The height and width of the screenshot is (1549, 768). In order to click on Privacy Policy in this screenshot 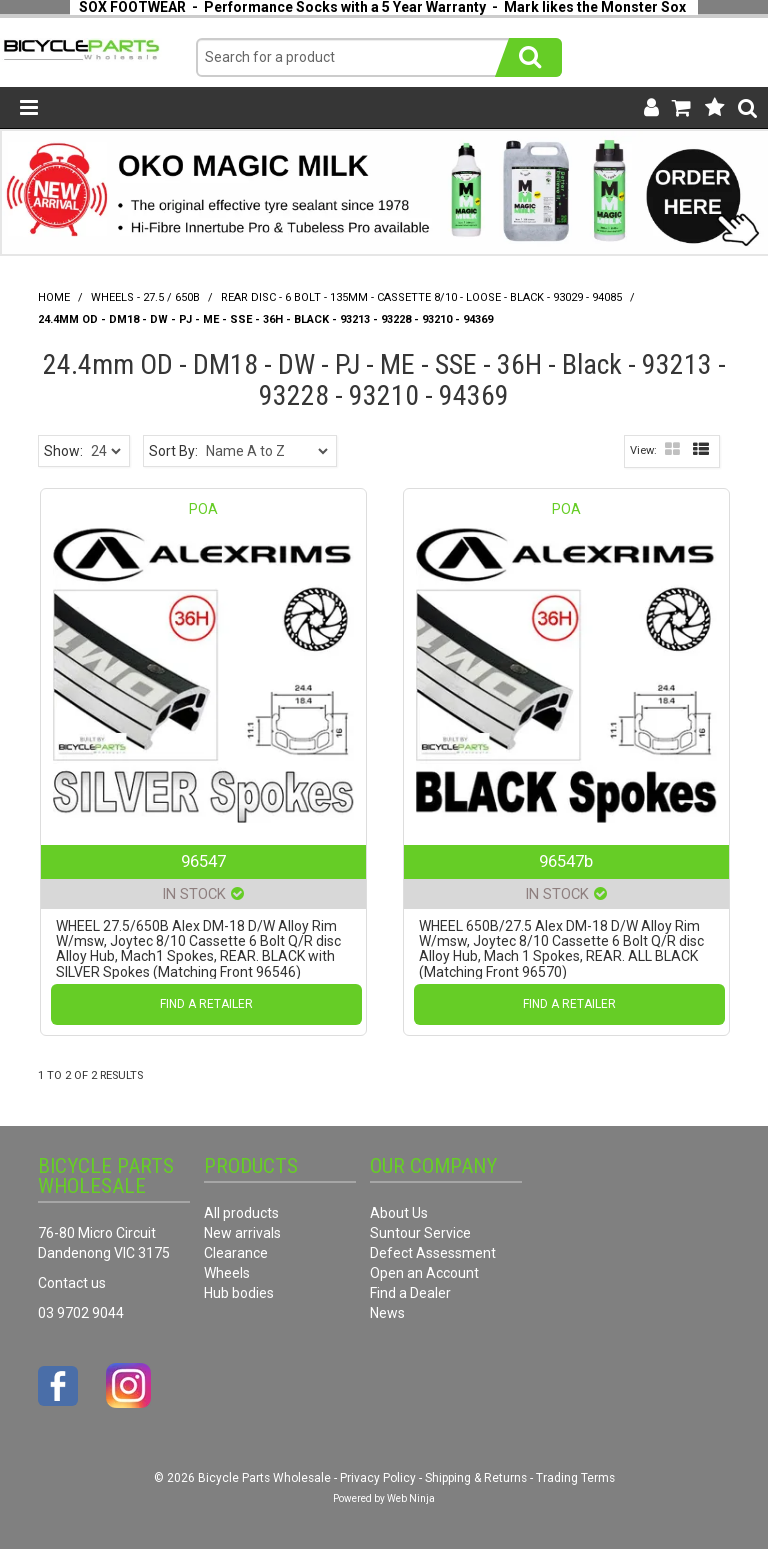, I will do `click(378, 1478)`.